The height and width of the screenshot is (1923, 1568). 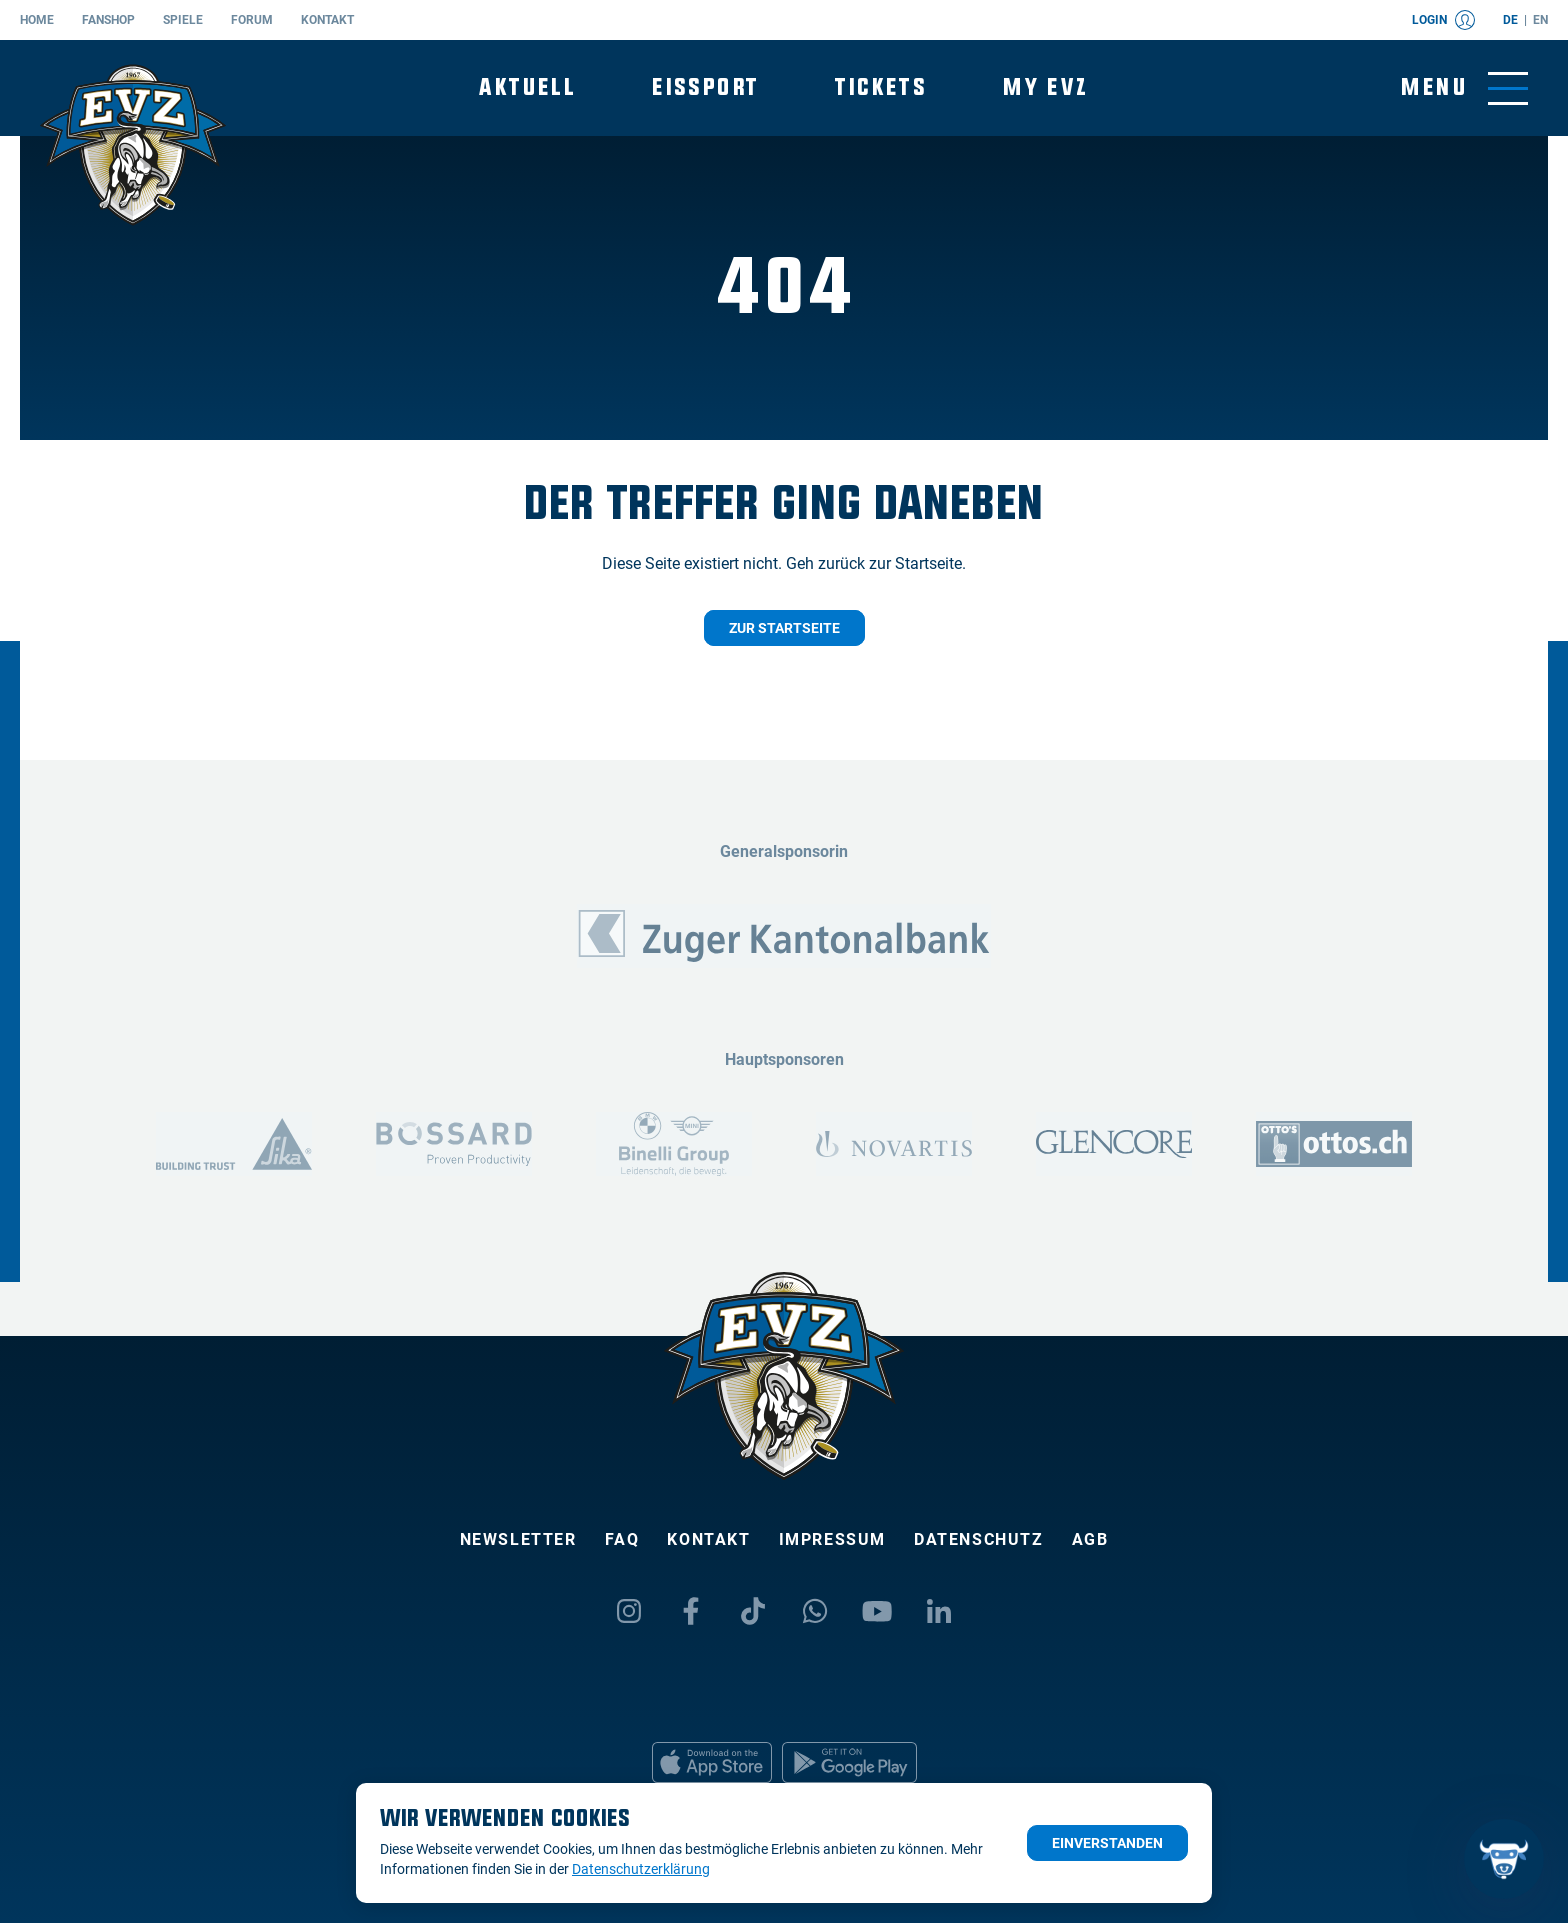 I want to click on My EVZ, so click(x=1045, y=87).